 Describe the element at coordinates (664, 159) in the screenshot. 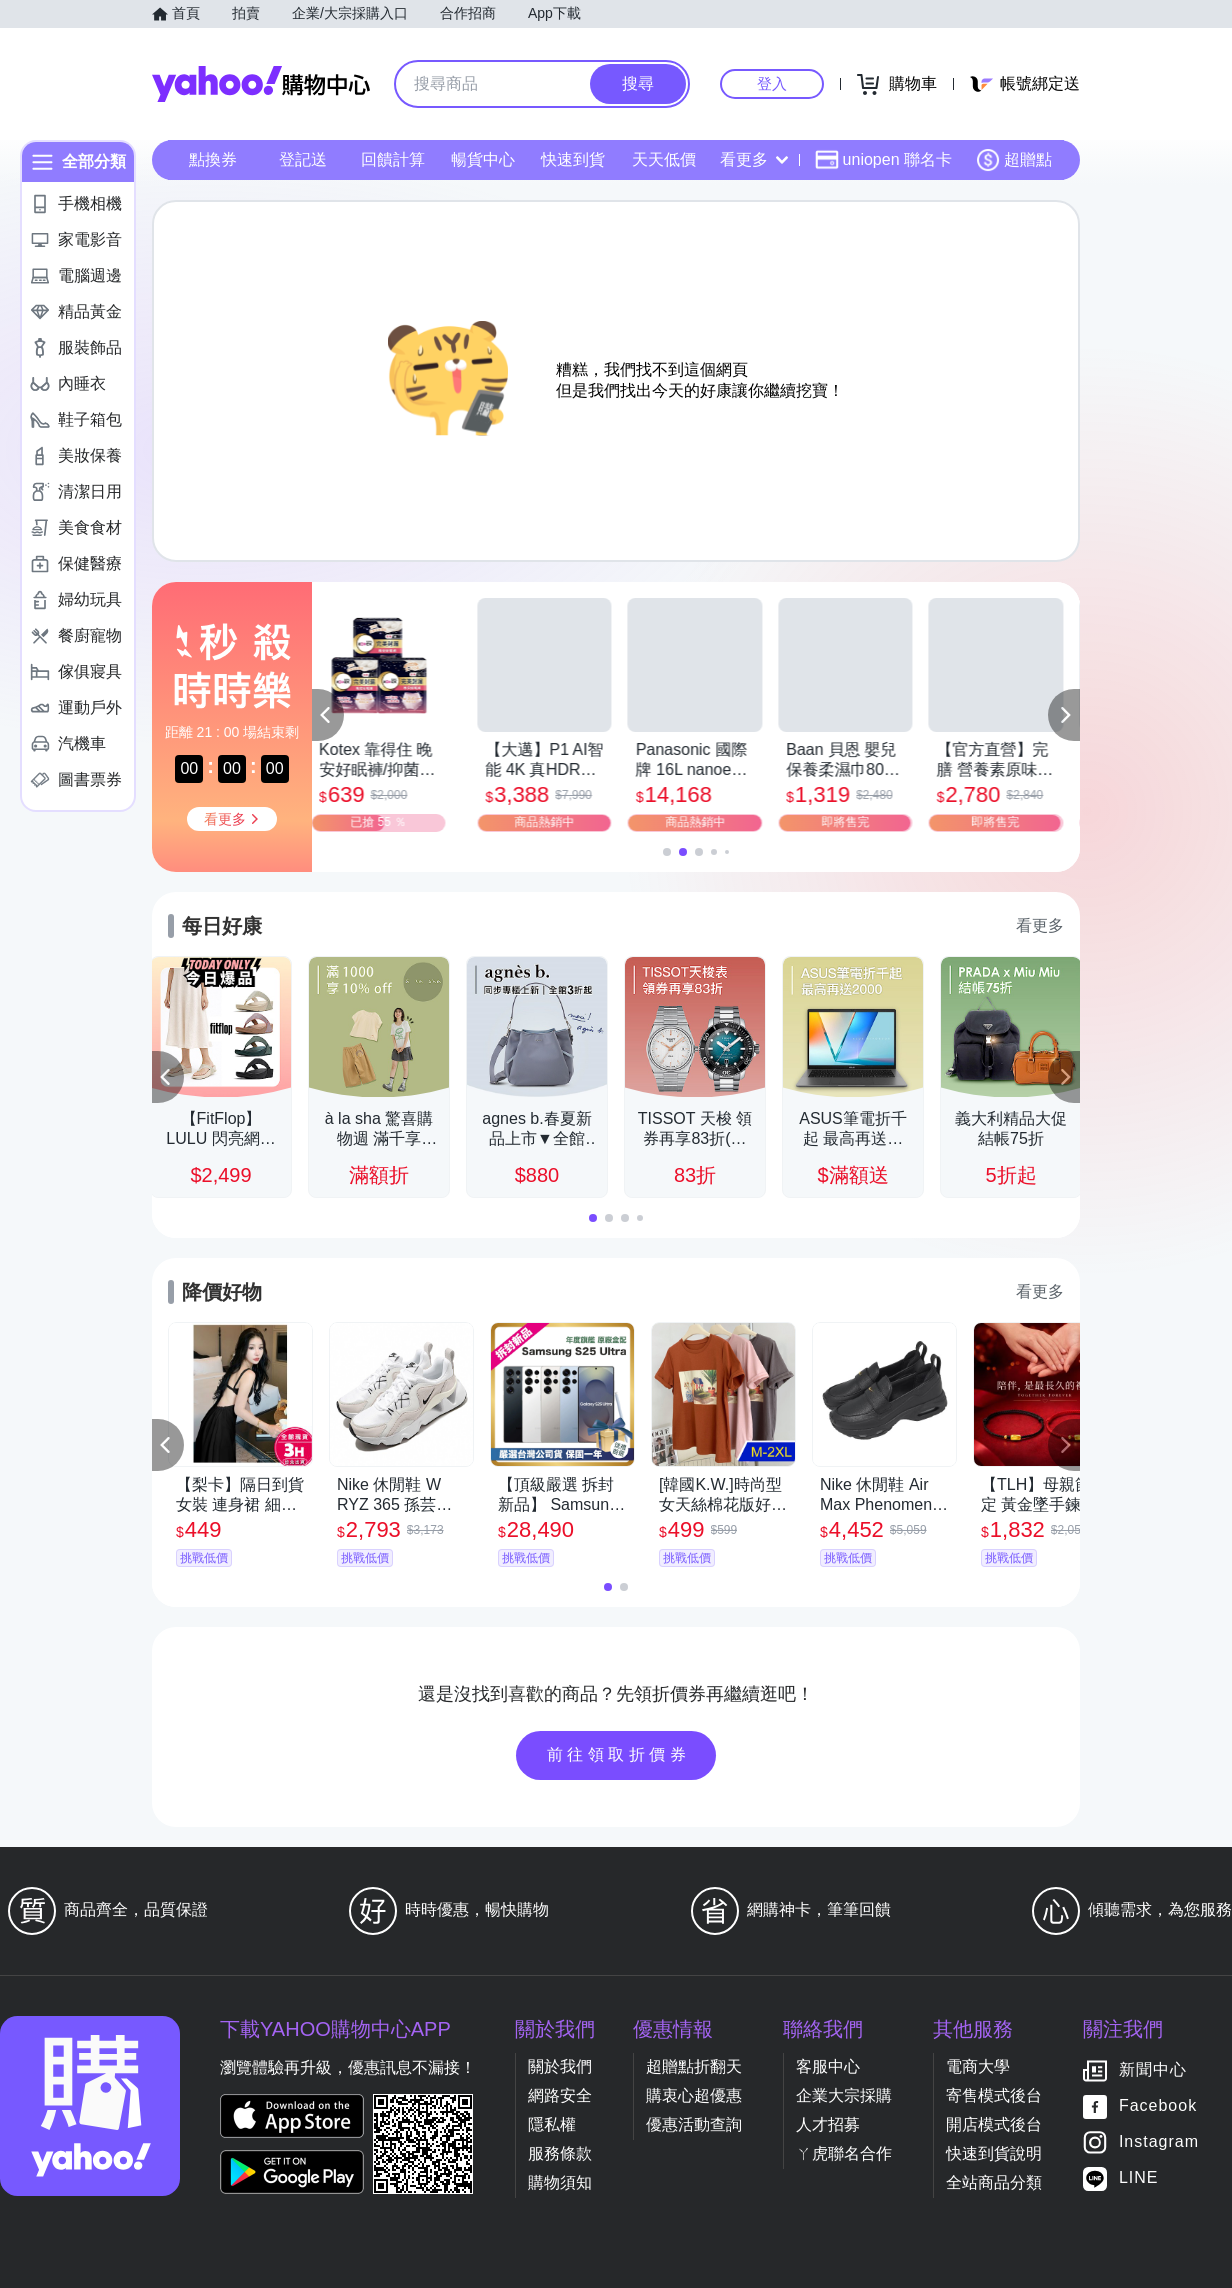

I see `天天低價` at that location.